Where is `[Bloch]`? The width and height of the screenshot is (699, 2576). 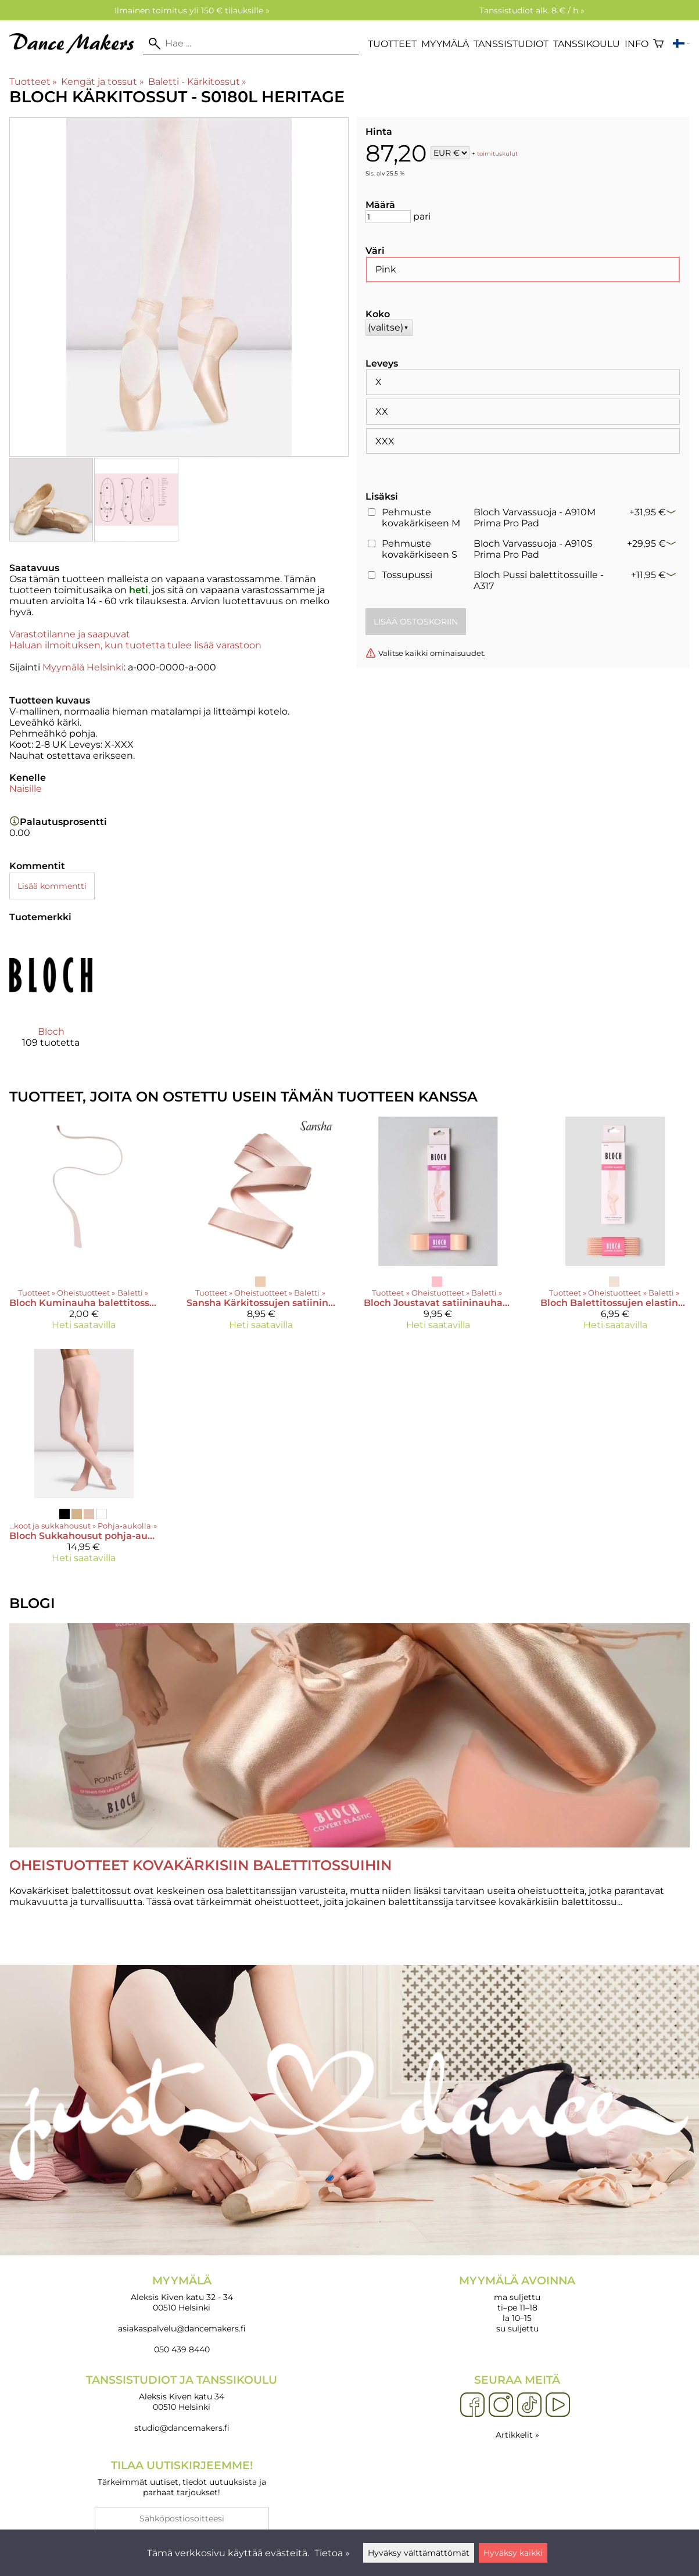 [Bloch] is located at coordinates (50, 1001).